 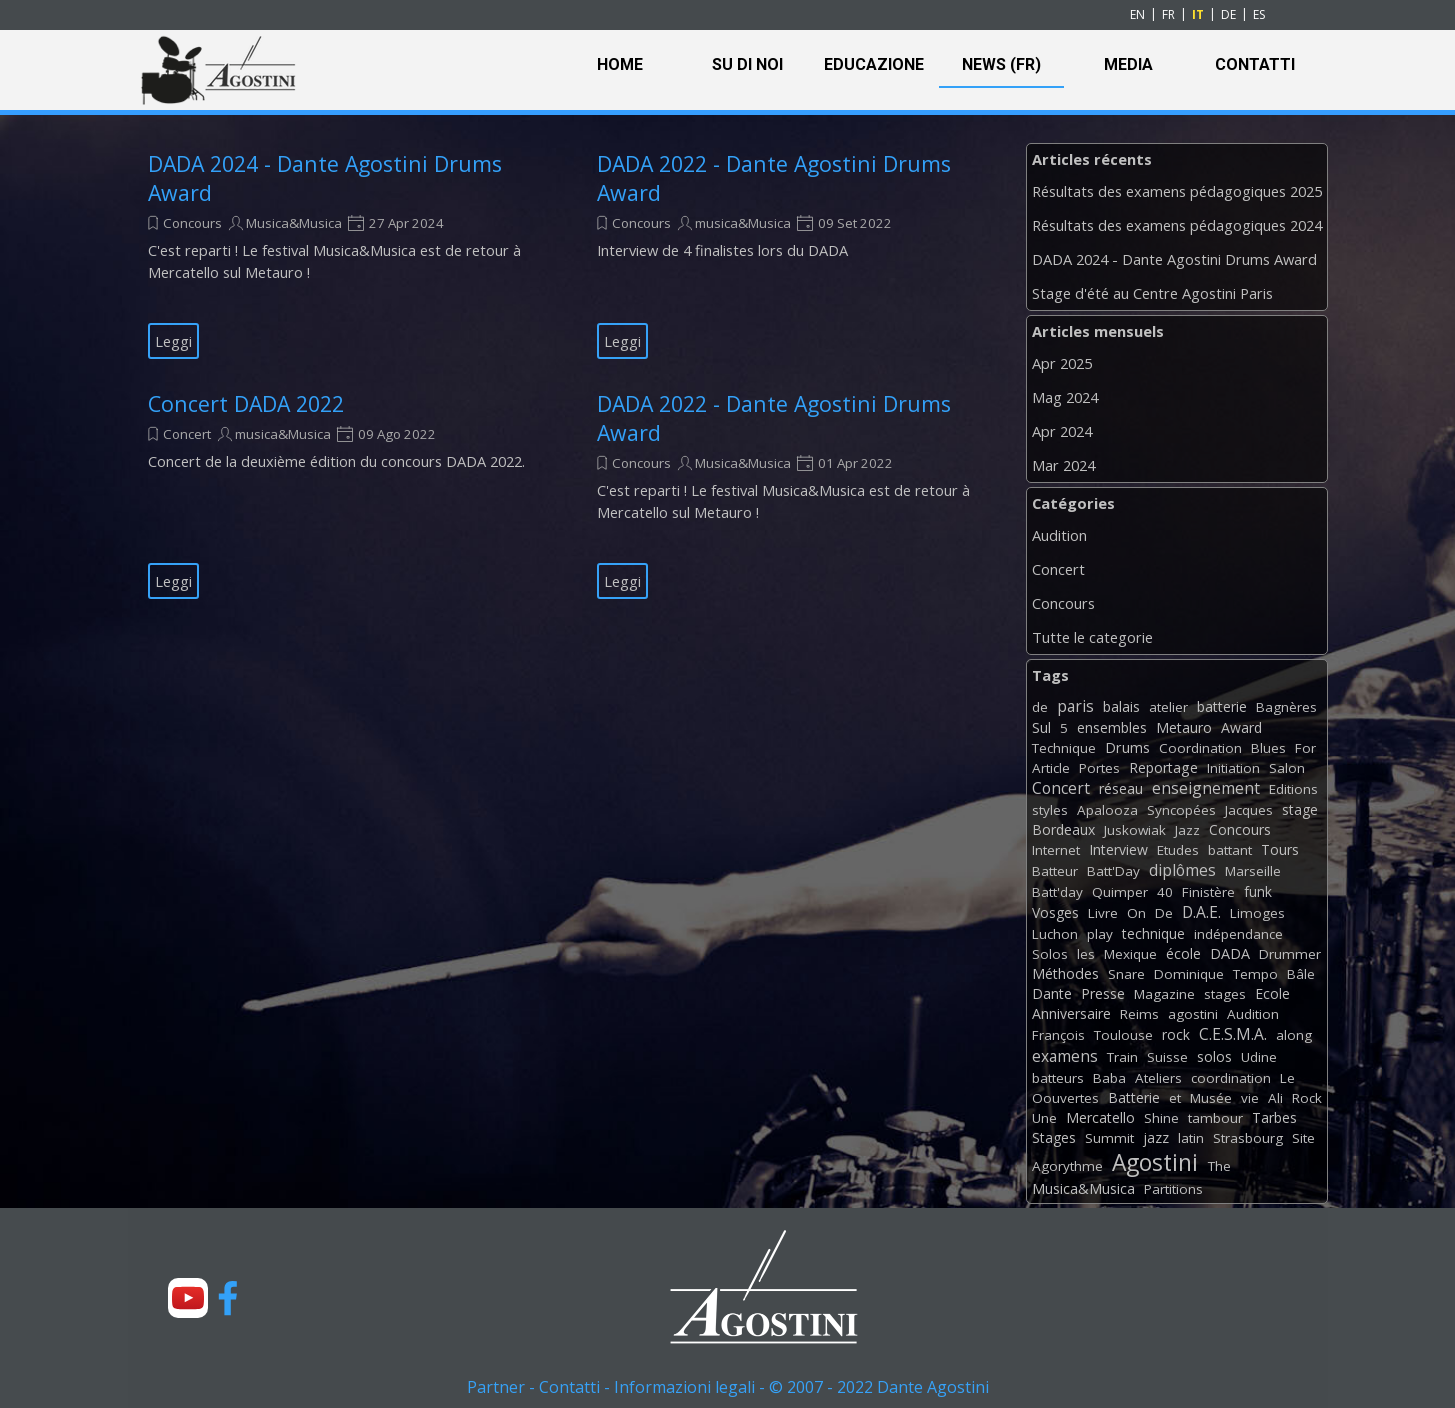 What do you see at coordinates (1257, 913) in the screenshot?
I see `Limoges` at bounding box center [1257, 913].